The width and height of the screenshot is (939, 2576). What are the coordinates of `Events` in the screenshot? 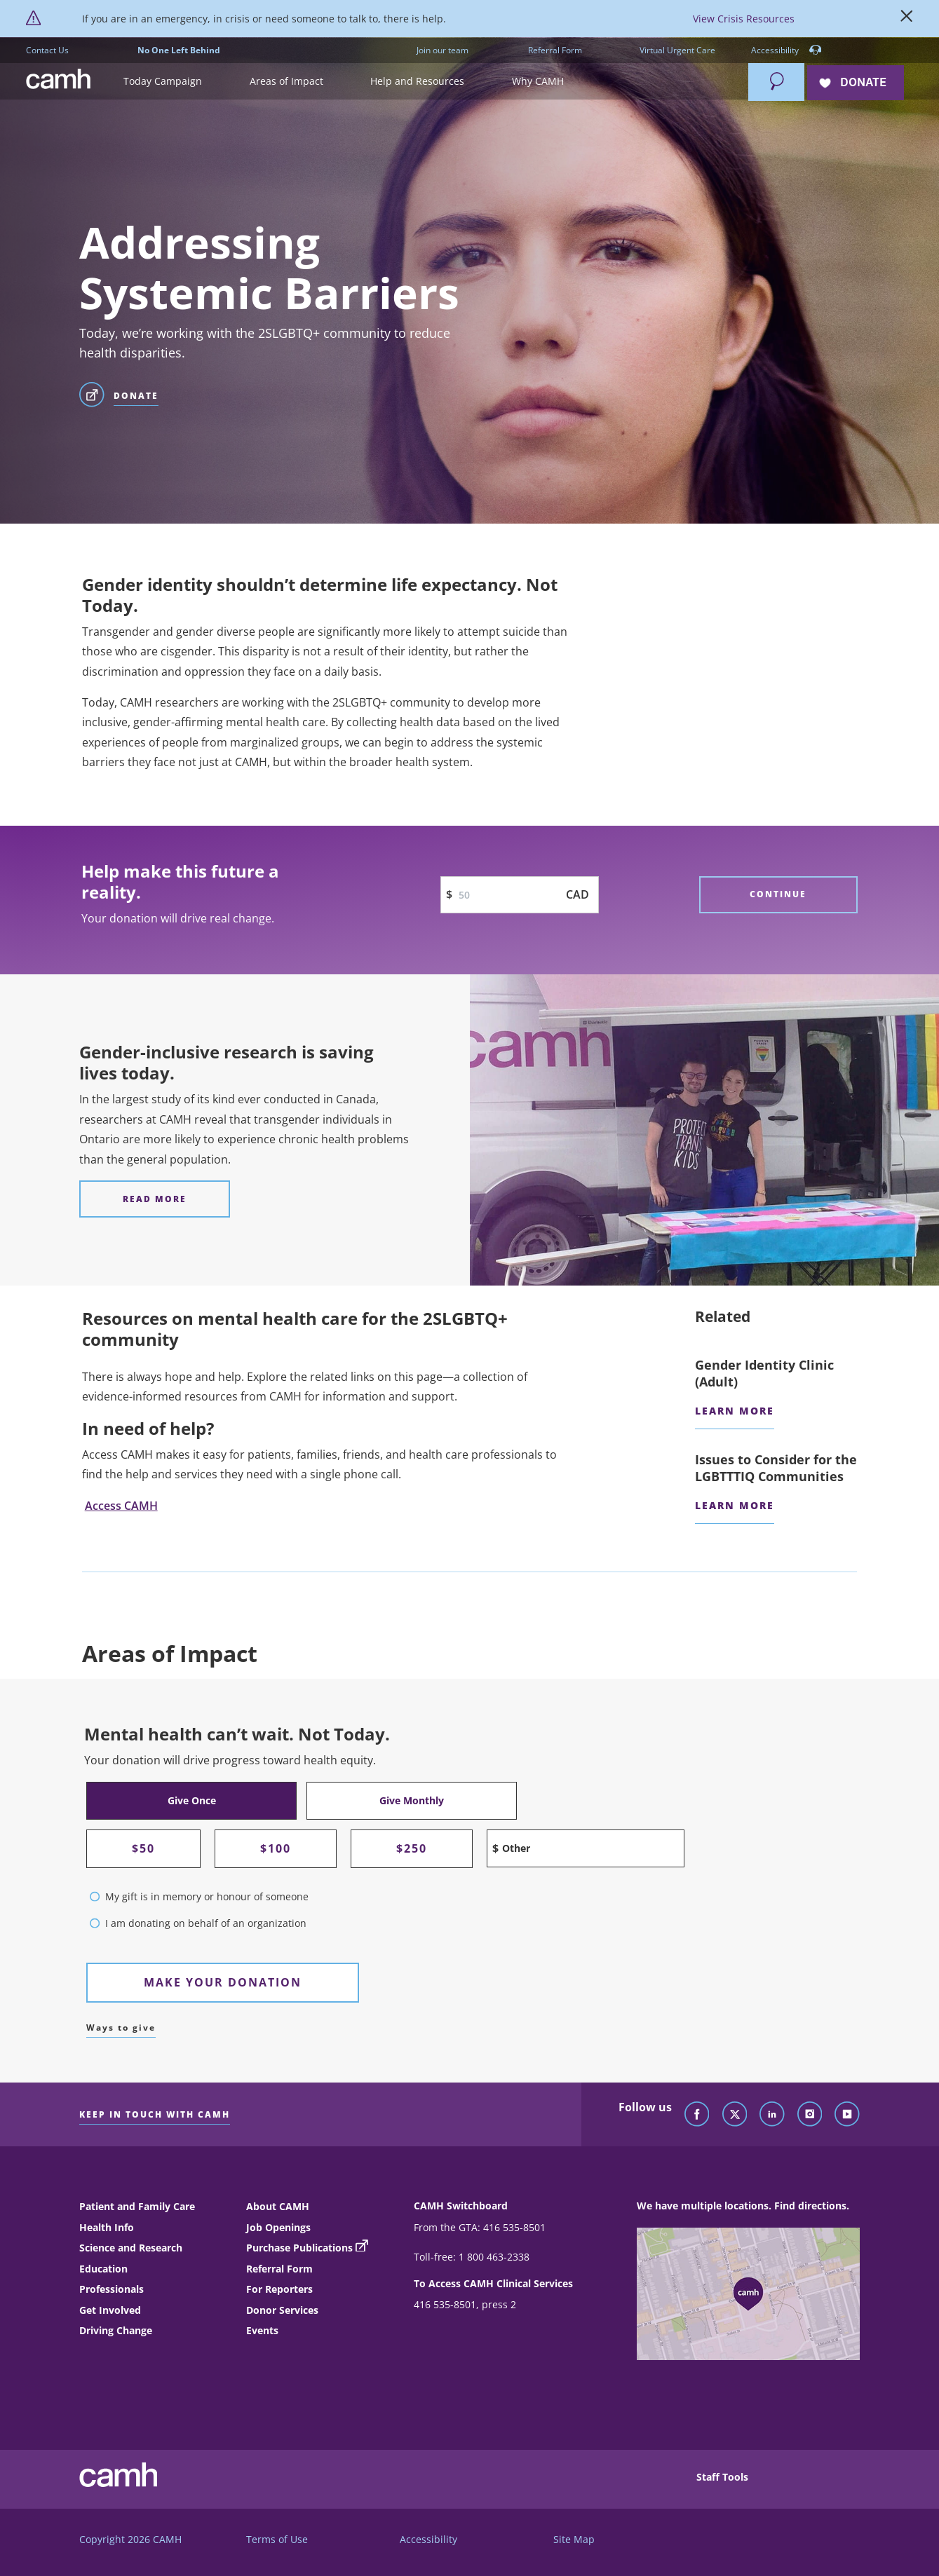 It's located at (262, 2330).